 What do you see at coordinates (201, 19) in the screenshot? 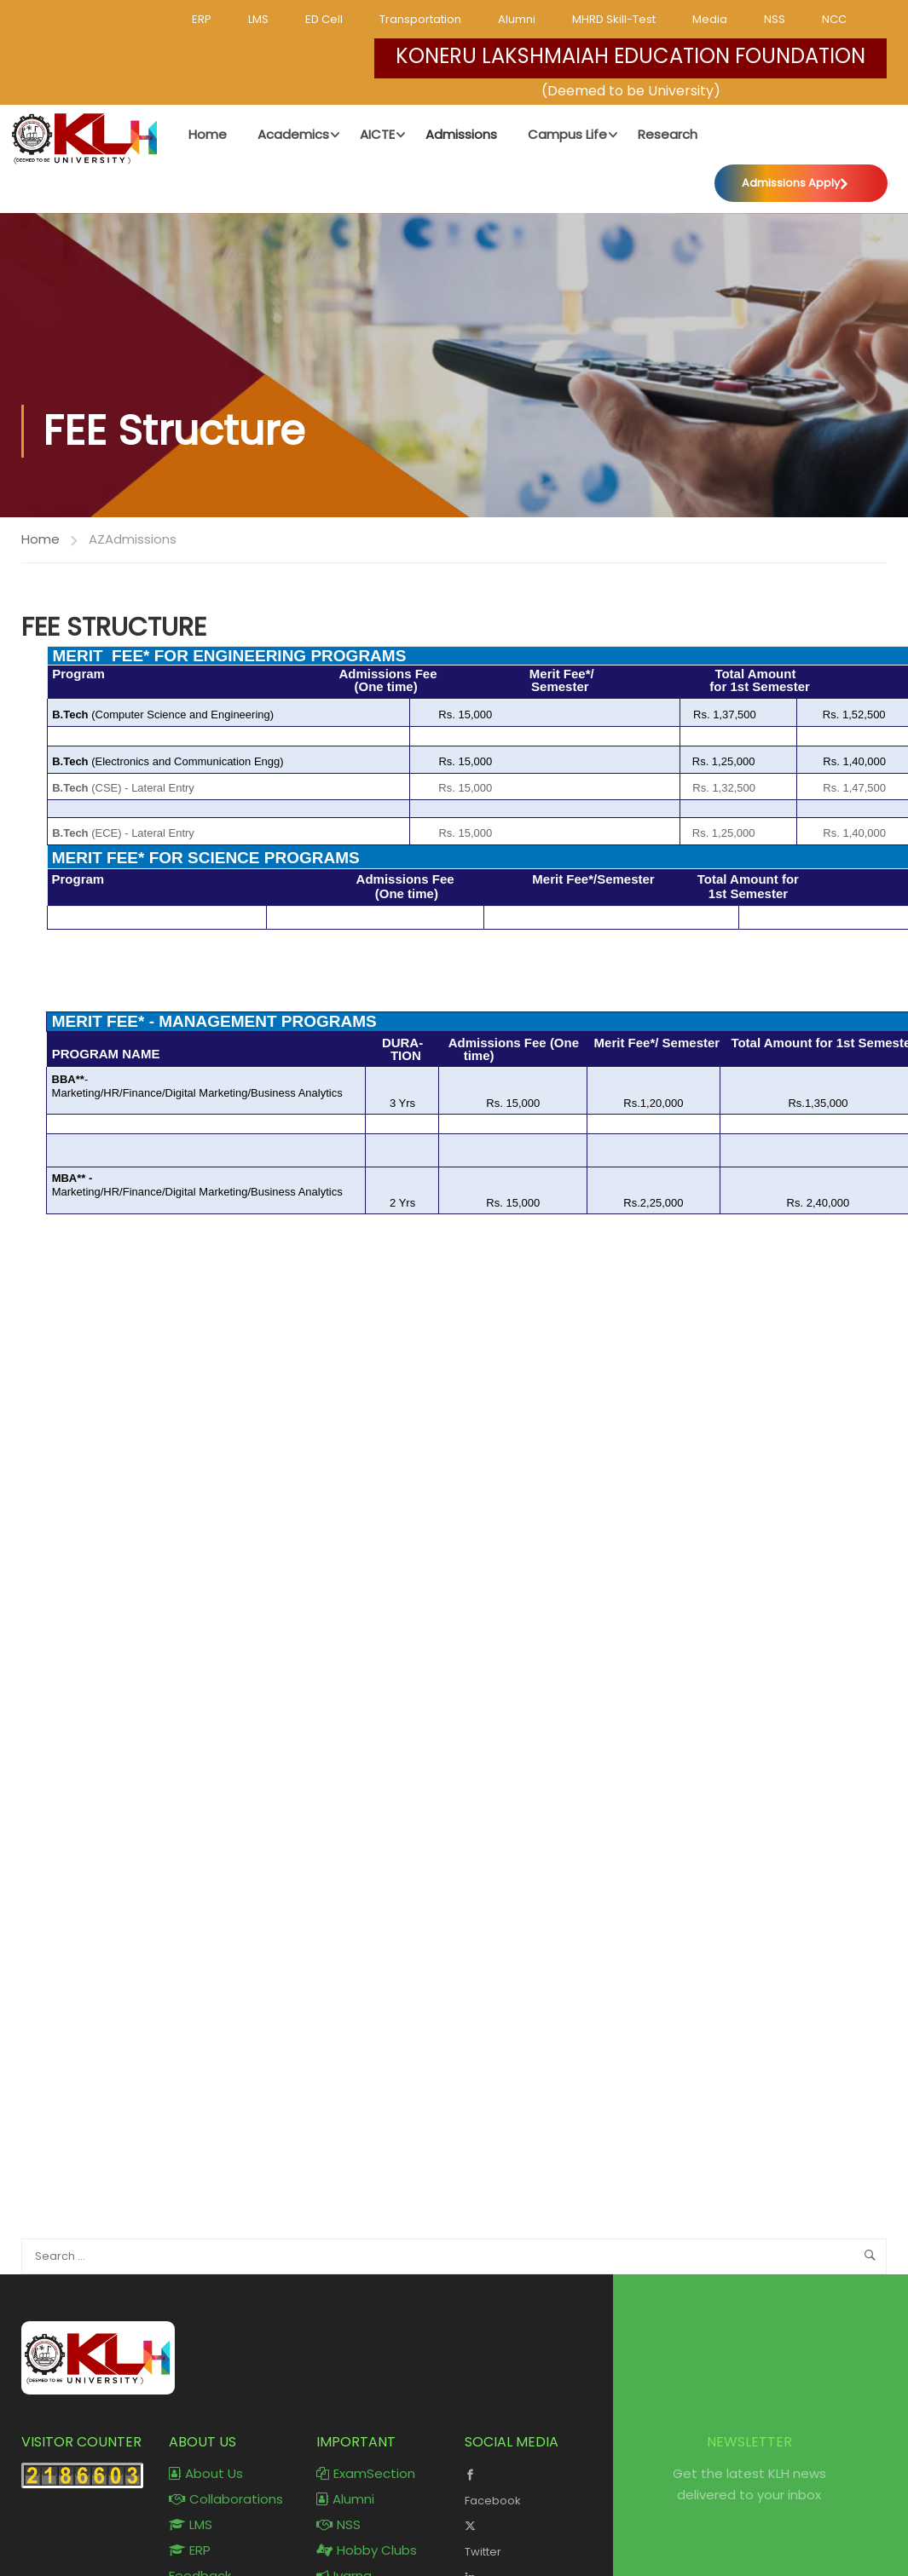
I see `ERP` at bounding box center [201, 19].